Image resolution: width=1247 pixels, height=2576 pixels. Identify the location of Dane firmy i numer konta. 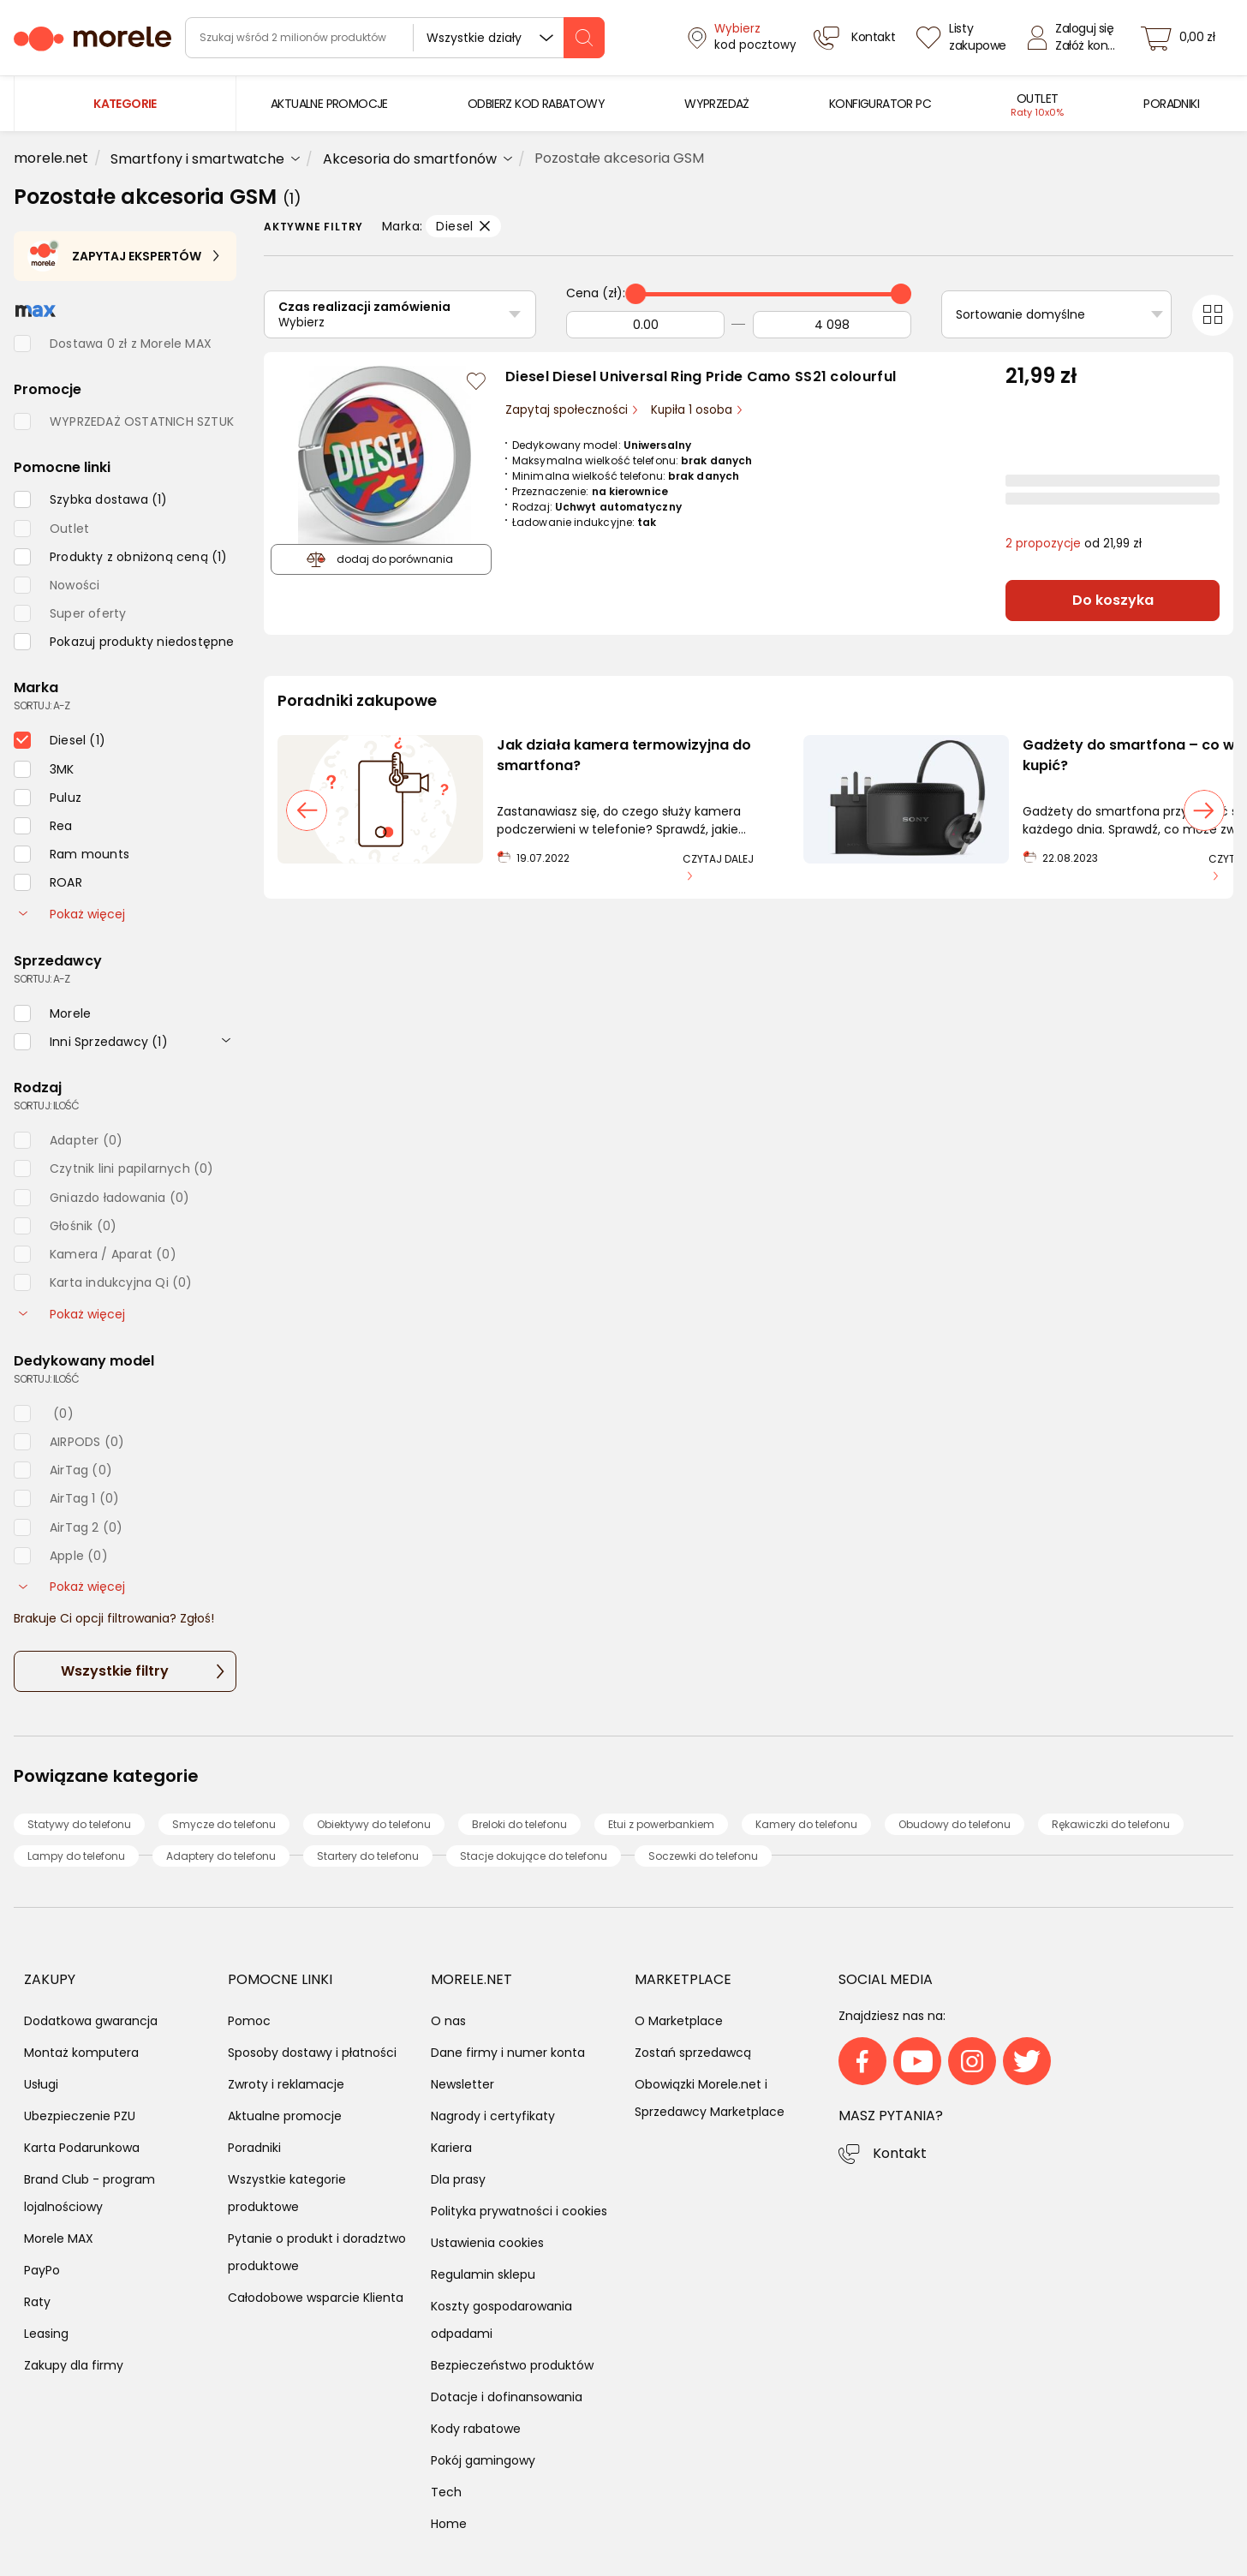
(508, 2052).